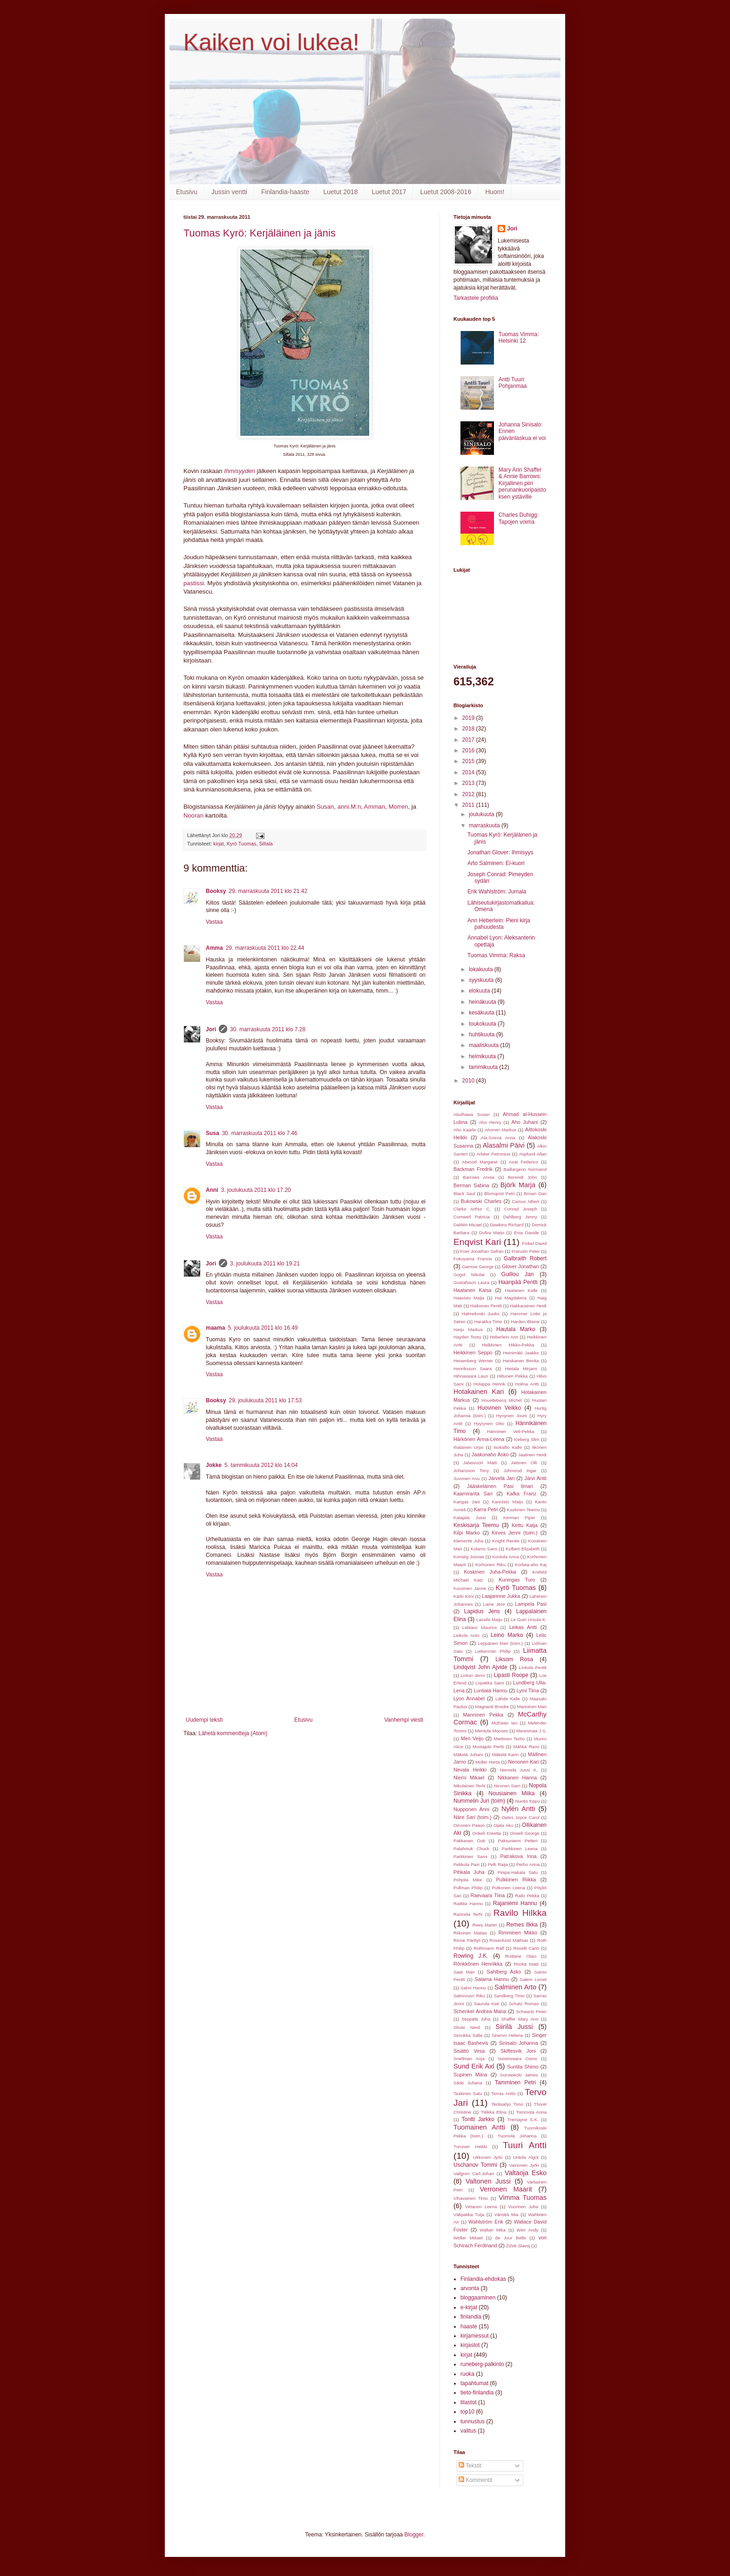 Image resolution: width=730 pixels, height=2576 pixels. I want to click on Enqvist Kari, so click(477, 1242).